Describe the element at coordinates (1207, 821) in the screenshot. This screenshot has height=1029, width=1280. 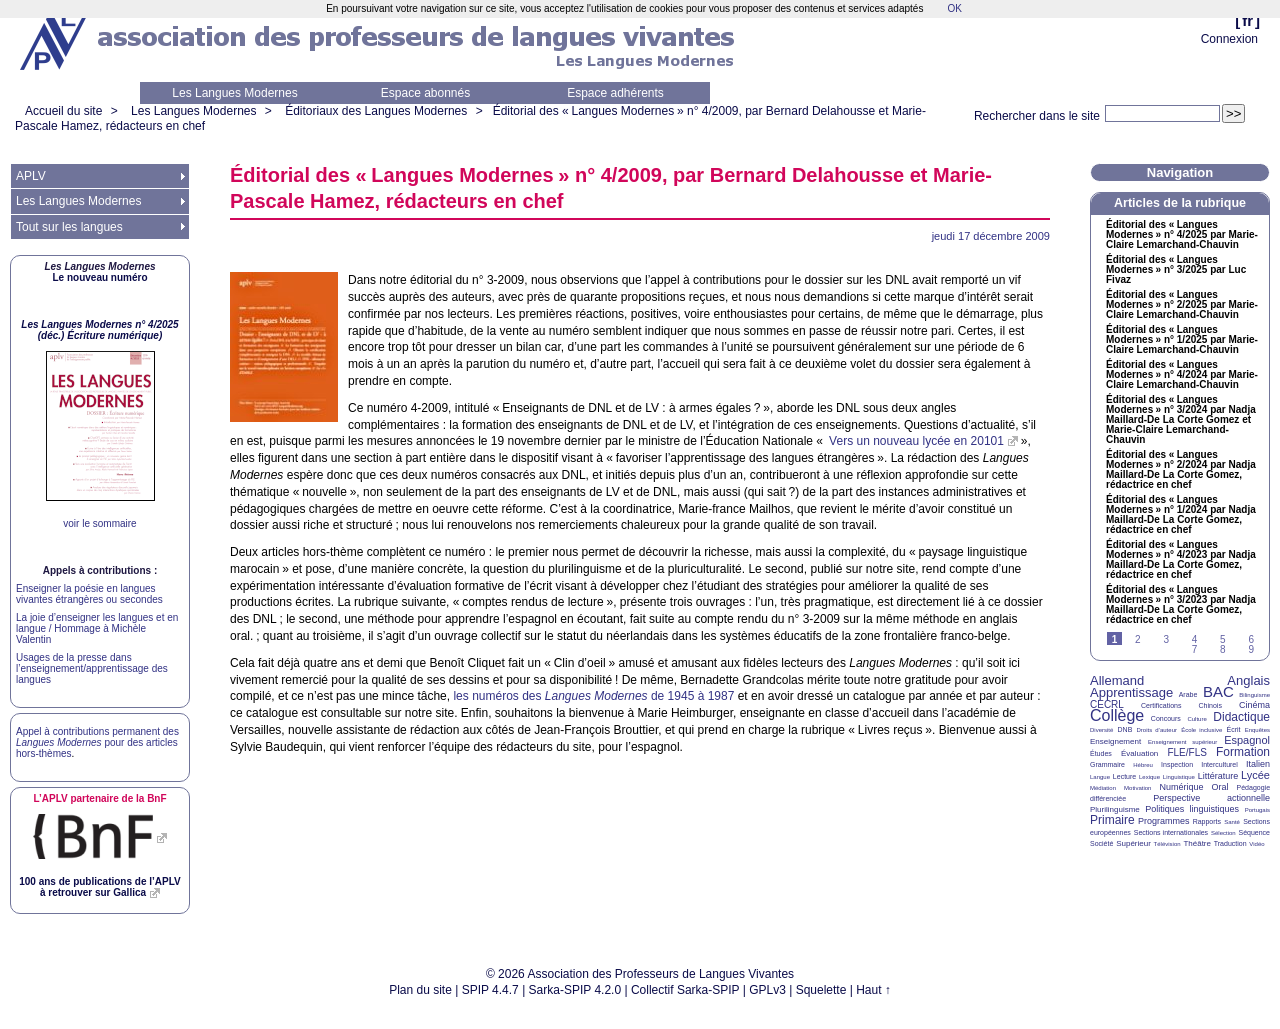
I see `Rapports` at that location.